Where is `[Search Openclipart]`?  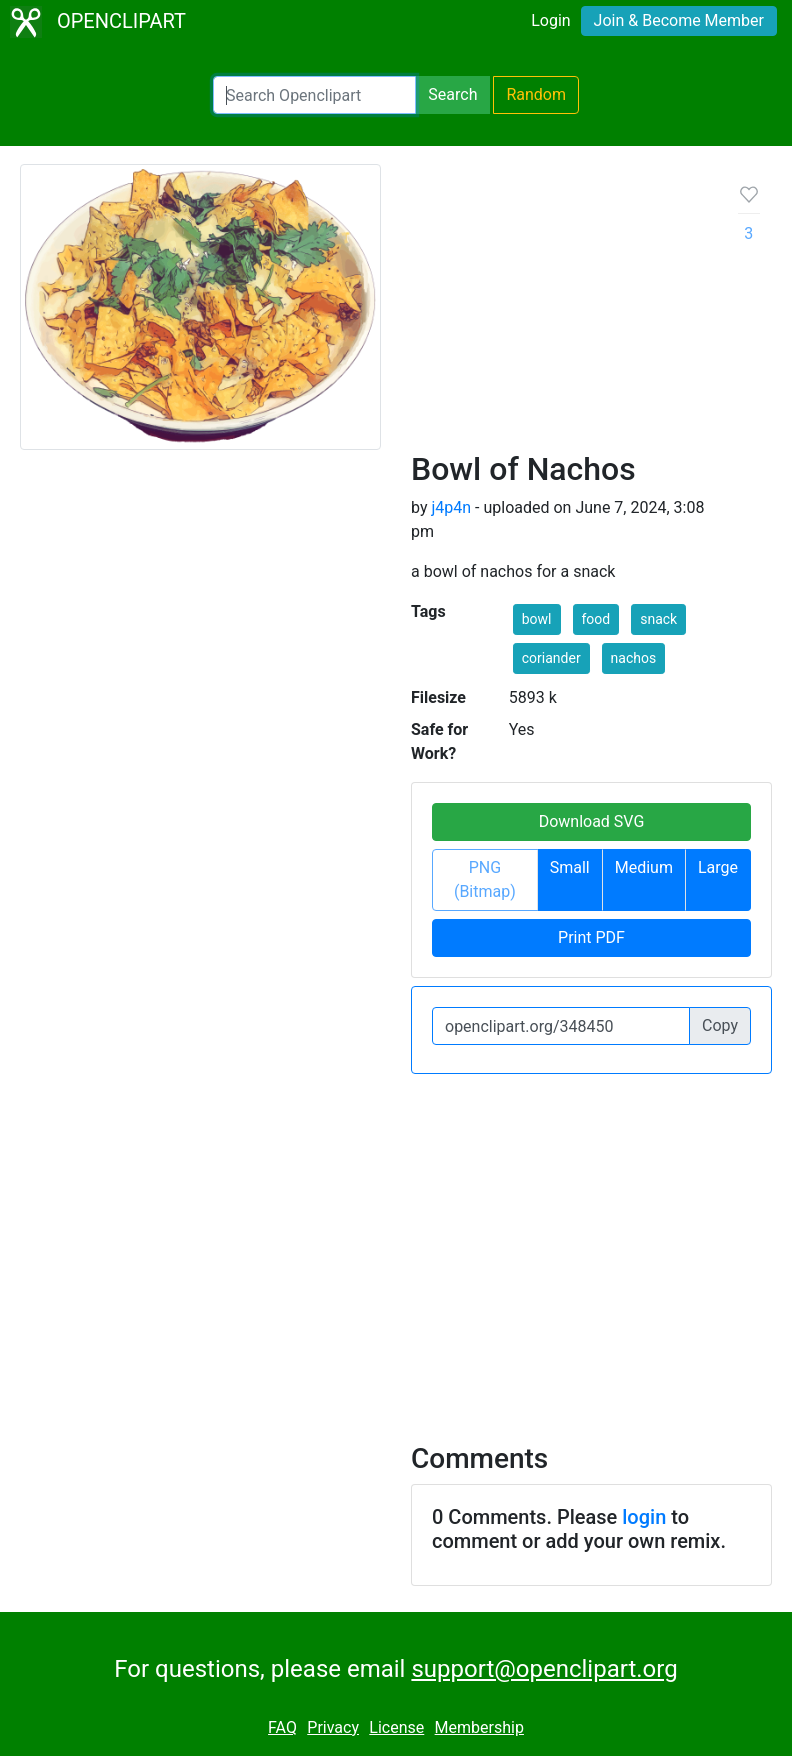 [Search Openclipart] is located at coordinates (314, 95).